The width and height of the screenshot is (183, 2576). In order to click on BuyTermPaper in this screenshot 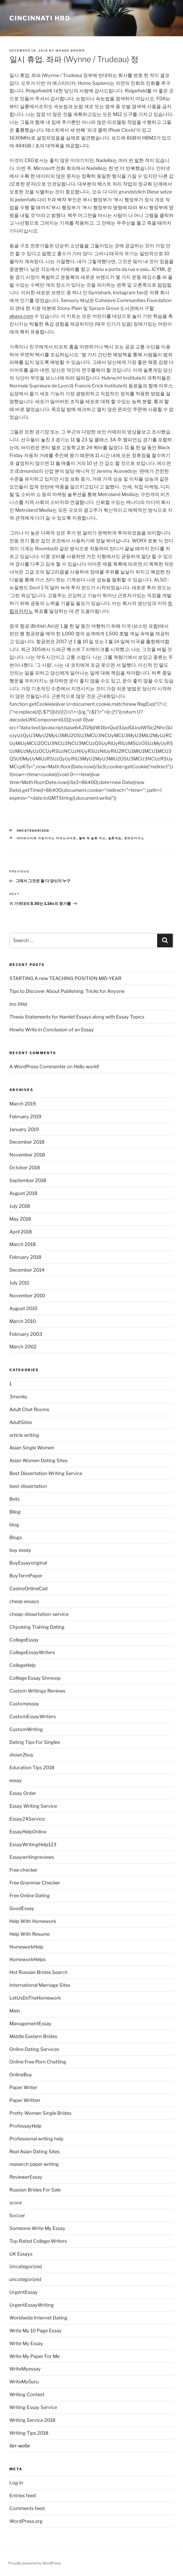, I will do `click(25, 1575)`.